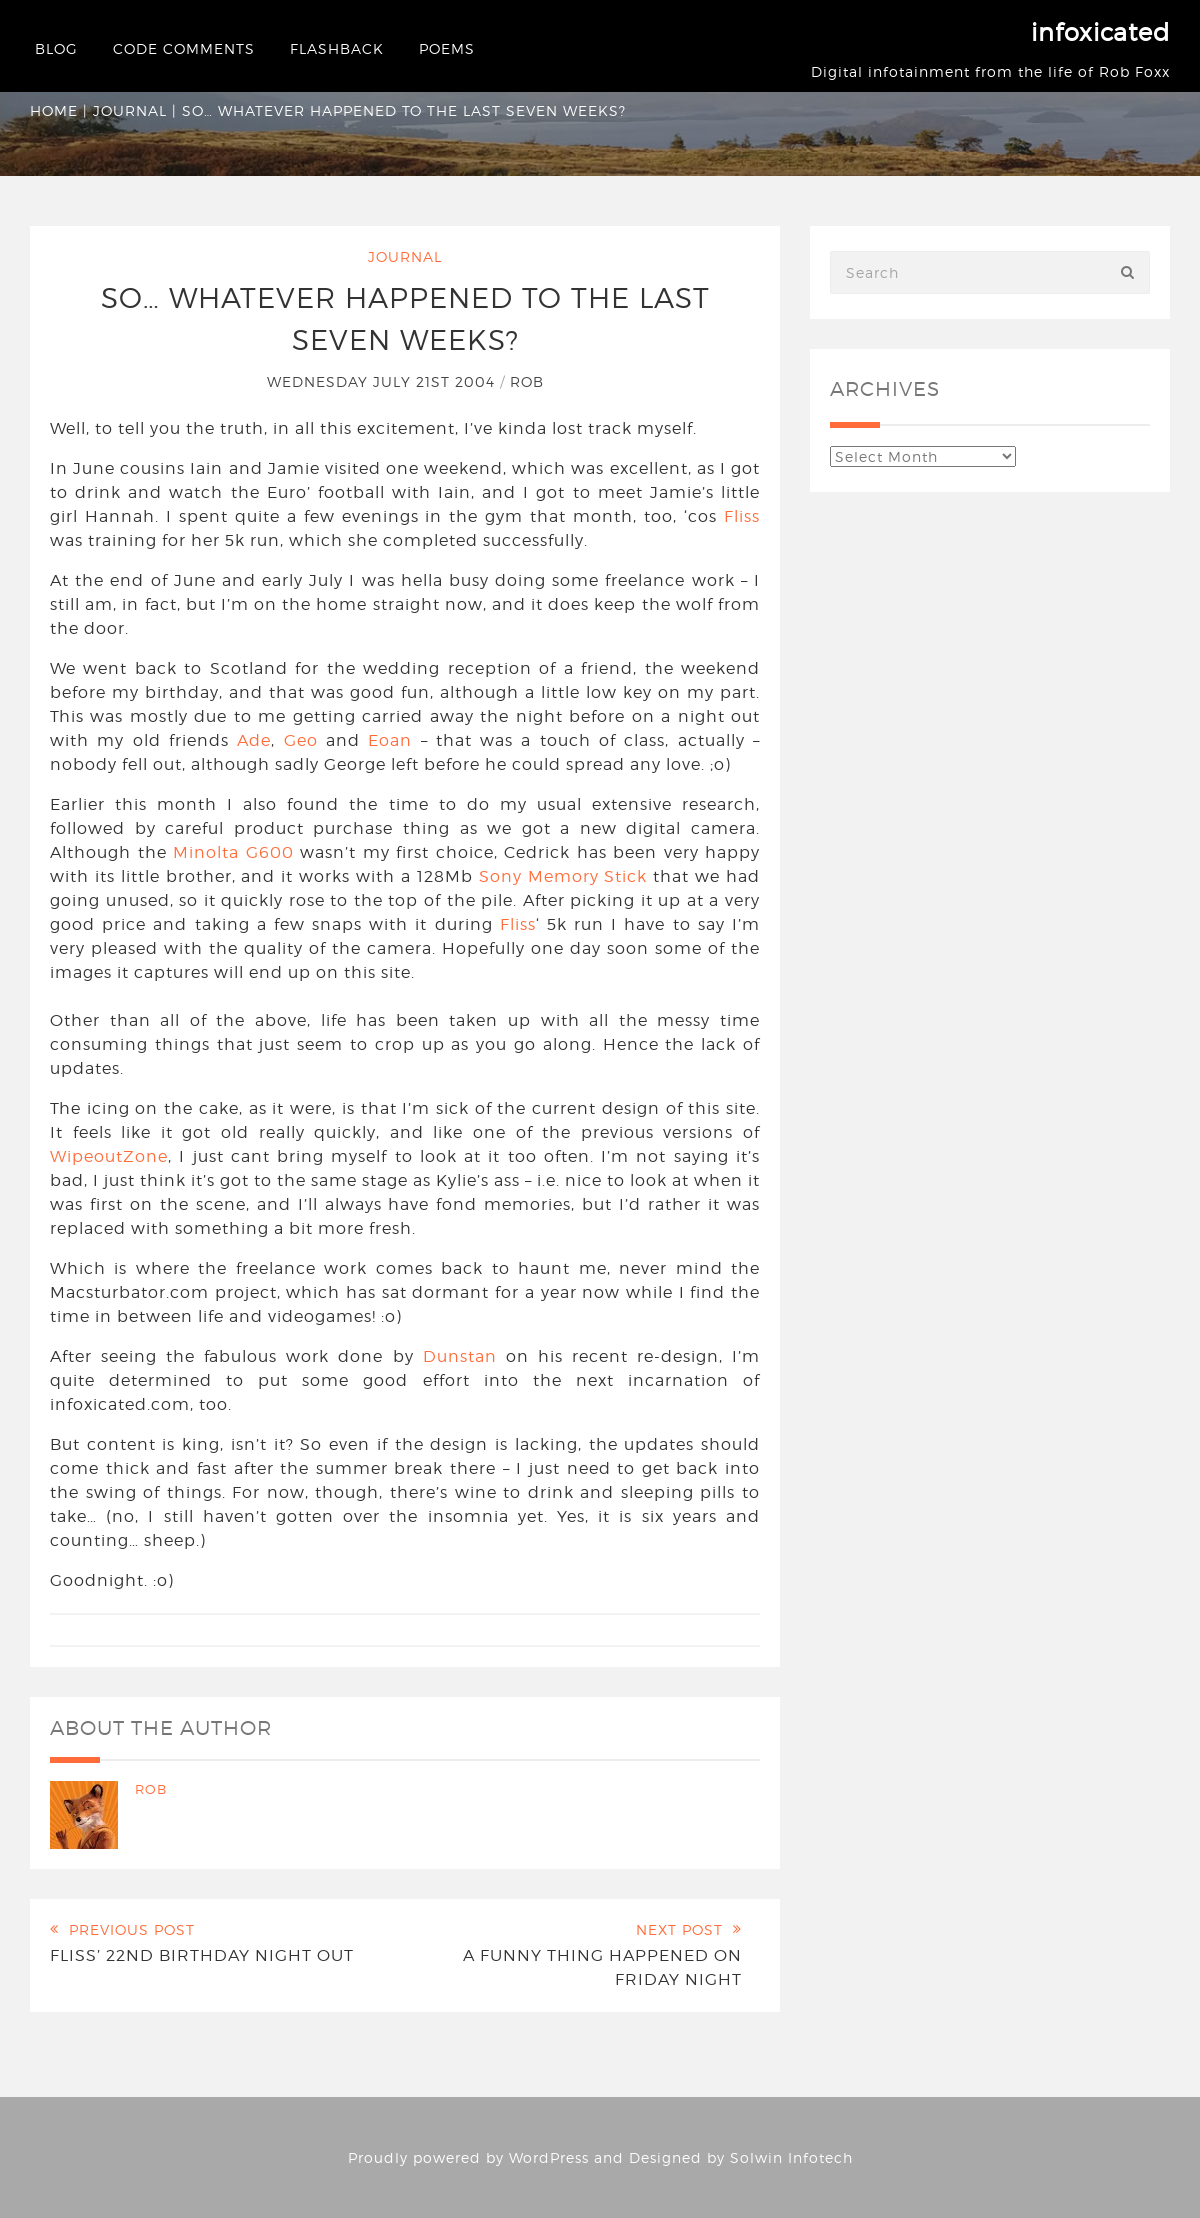  Describe the element at coordinates (337, 48) in the screenshot. I see `Flashback` at that location.